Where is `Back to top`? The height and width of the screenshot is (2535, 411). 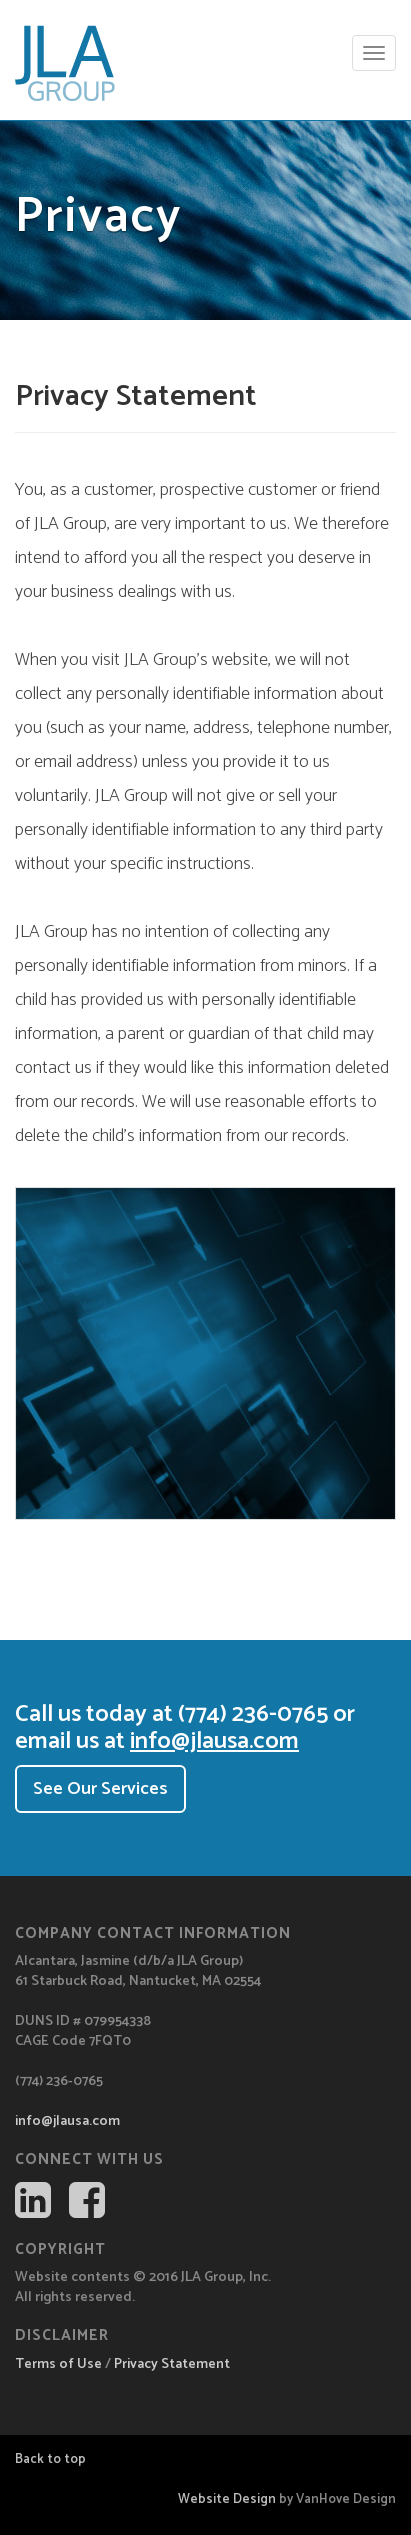
Back to top is located at coordinates (50, 2459).